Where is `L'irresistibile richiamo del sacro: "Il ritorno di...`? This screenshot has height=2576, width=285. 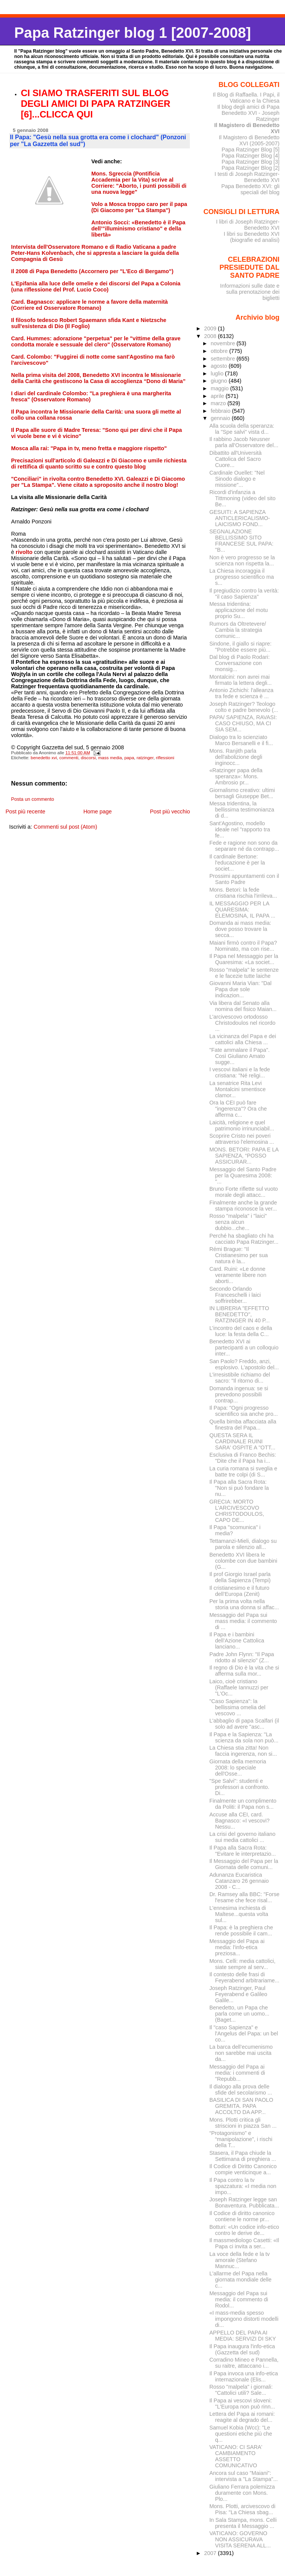 L'irresistibile richiamo del sacro: "Il ritorno di... is located at coordinates (239, 1378).